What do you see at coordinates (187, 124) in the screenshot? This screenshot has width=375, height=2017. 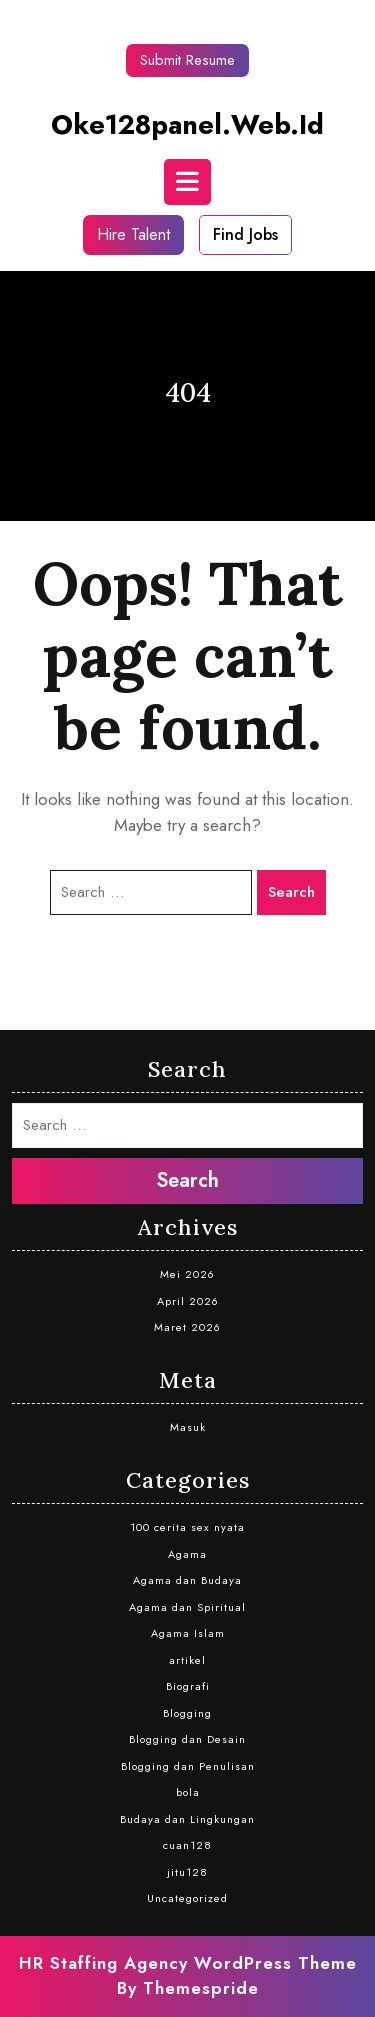 I see `oke128panel.web.id` at bounding box center [187, 124].